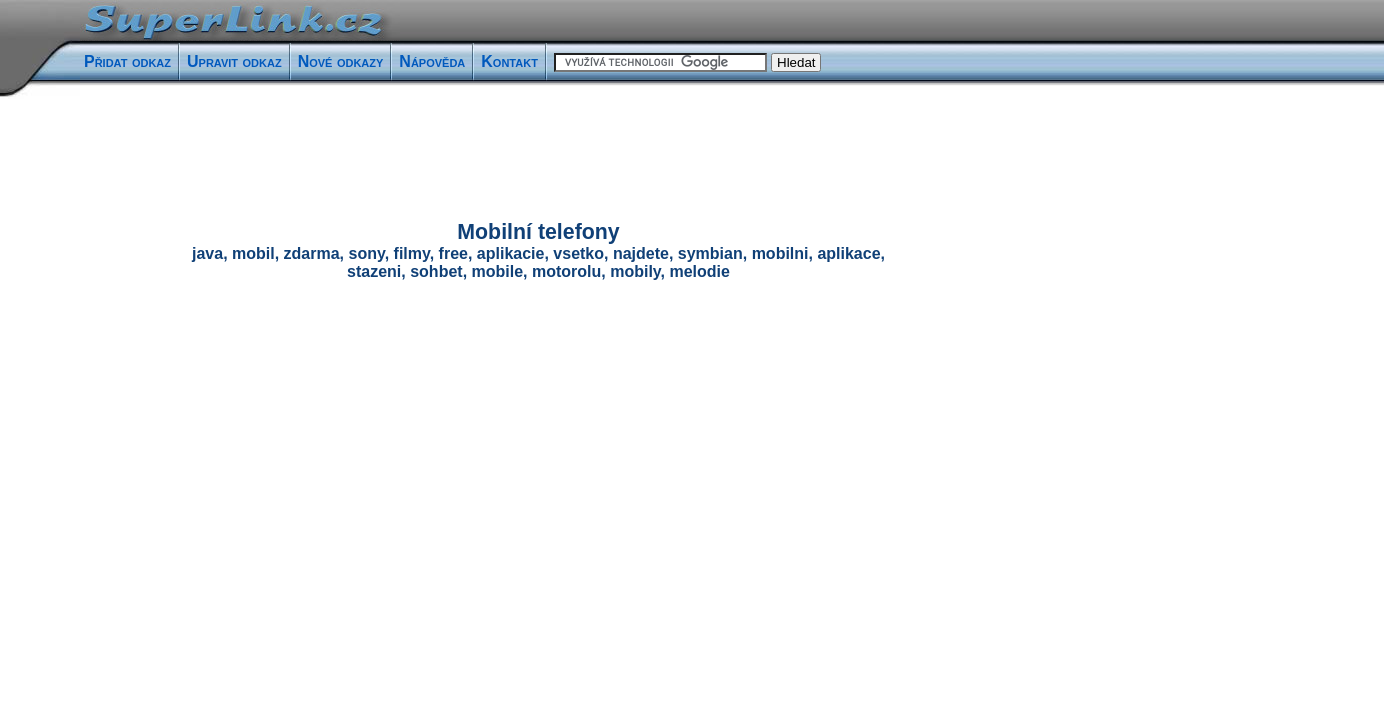 The width and height of the screenshot is (1384, 720). What do you see at coordinates (509, 61) in the screenshot?
I see `Kontakt` at bounding box center [509, 61].